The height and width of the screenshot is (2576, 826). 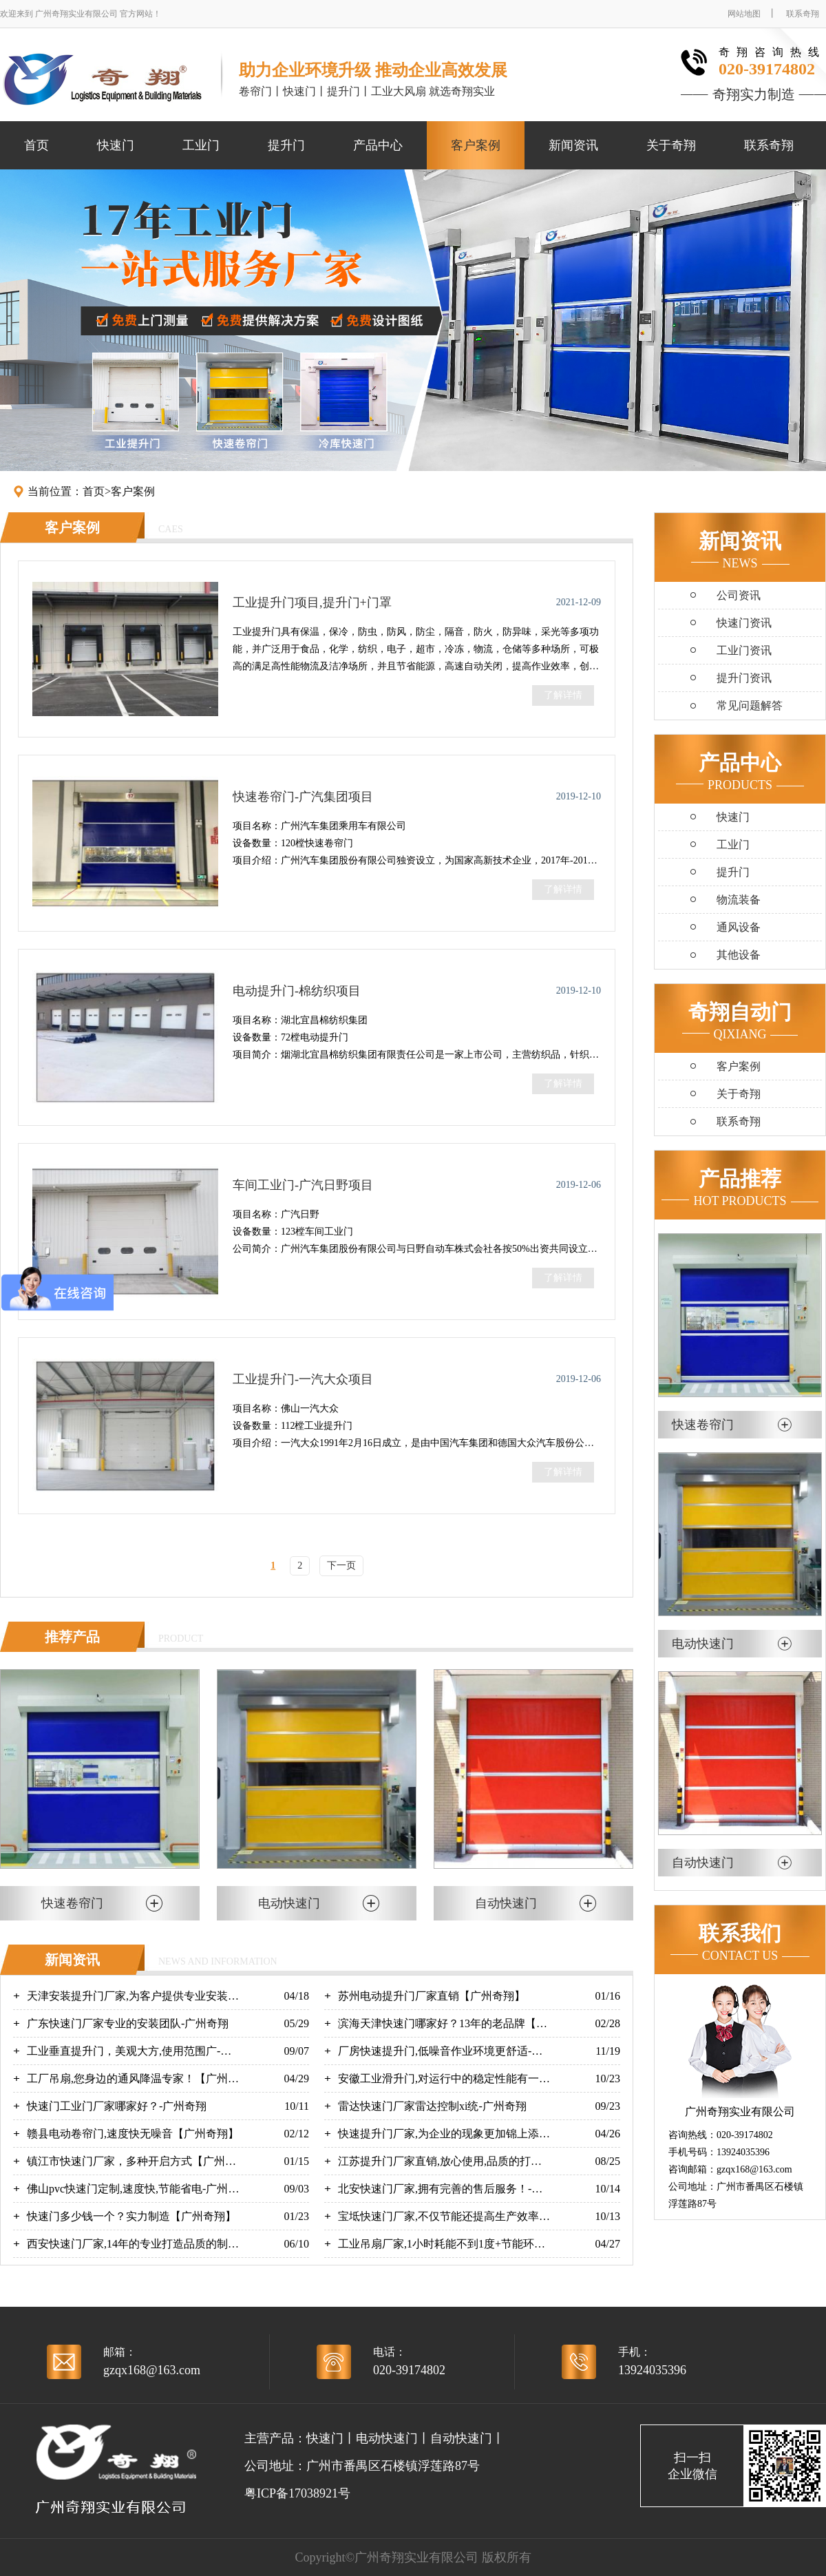 I want to click on 公司资讯, so click(x=739, y=595).